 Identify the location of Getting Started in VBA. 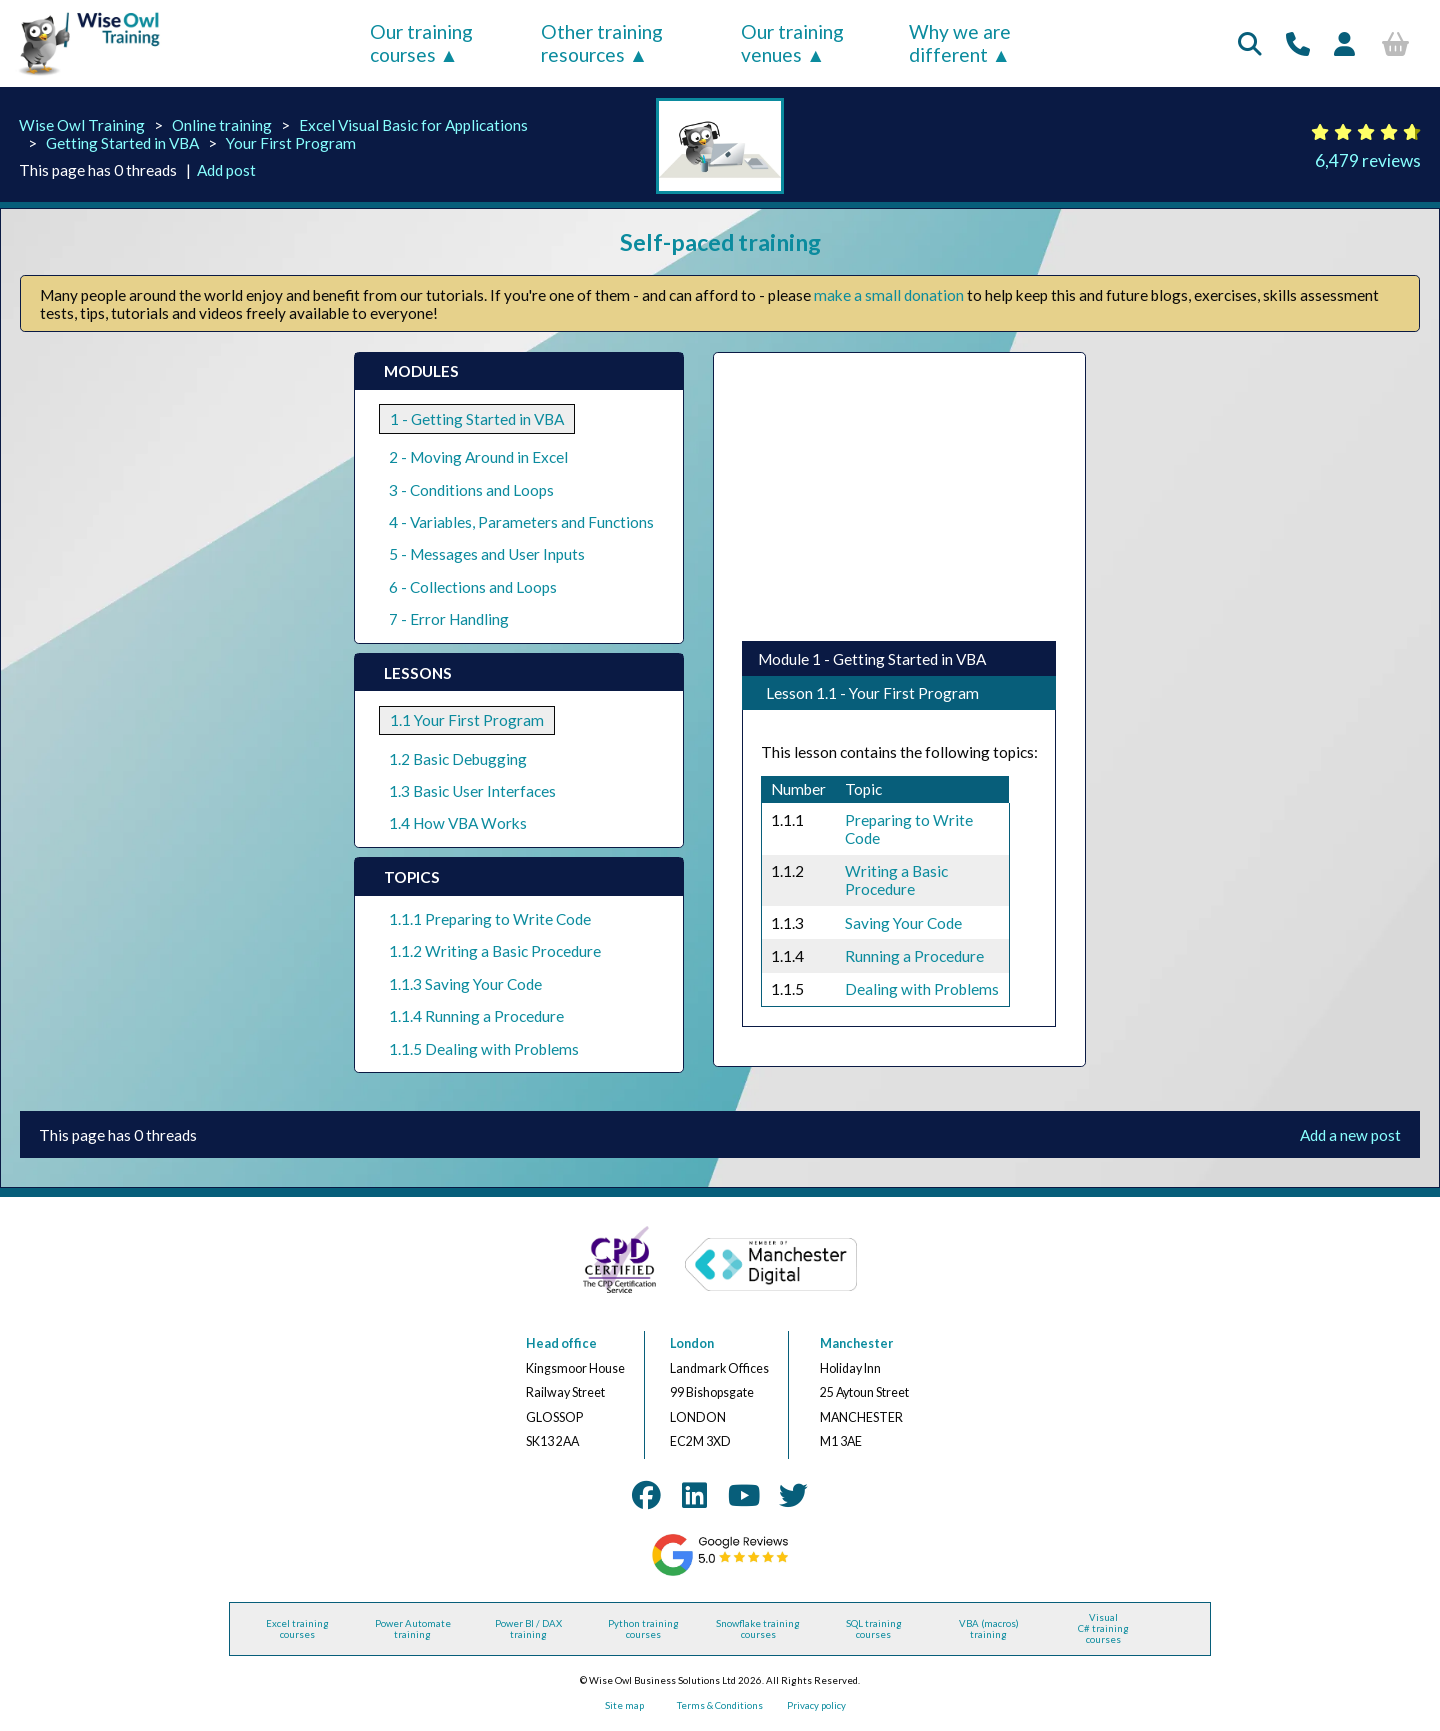
(122, 143).